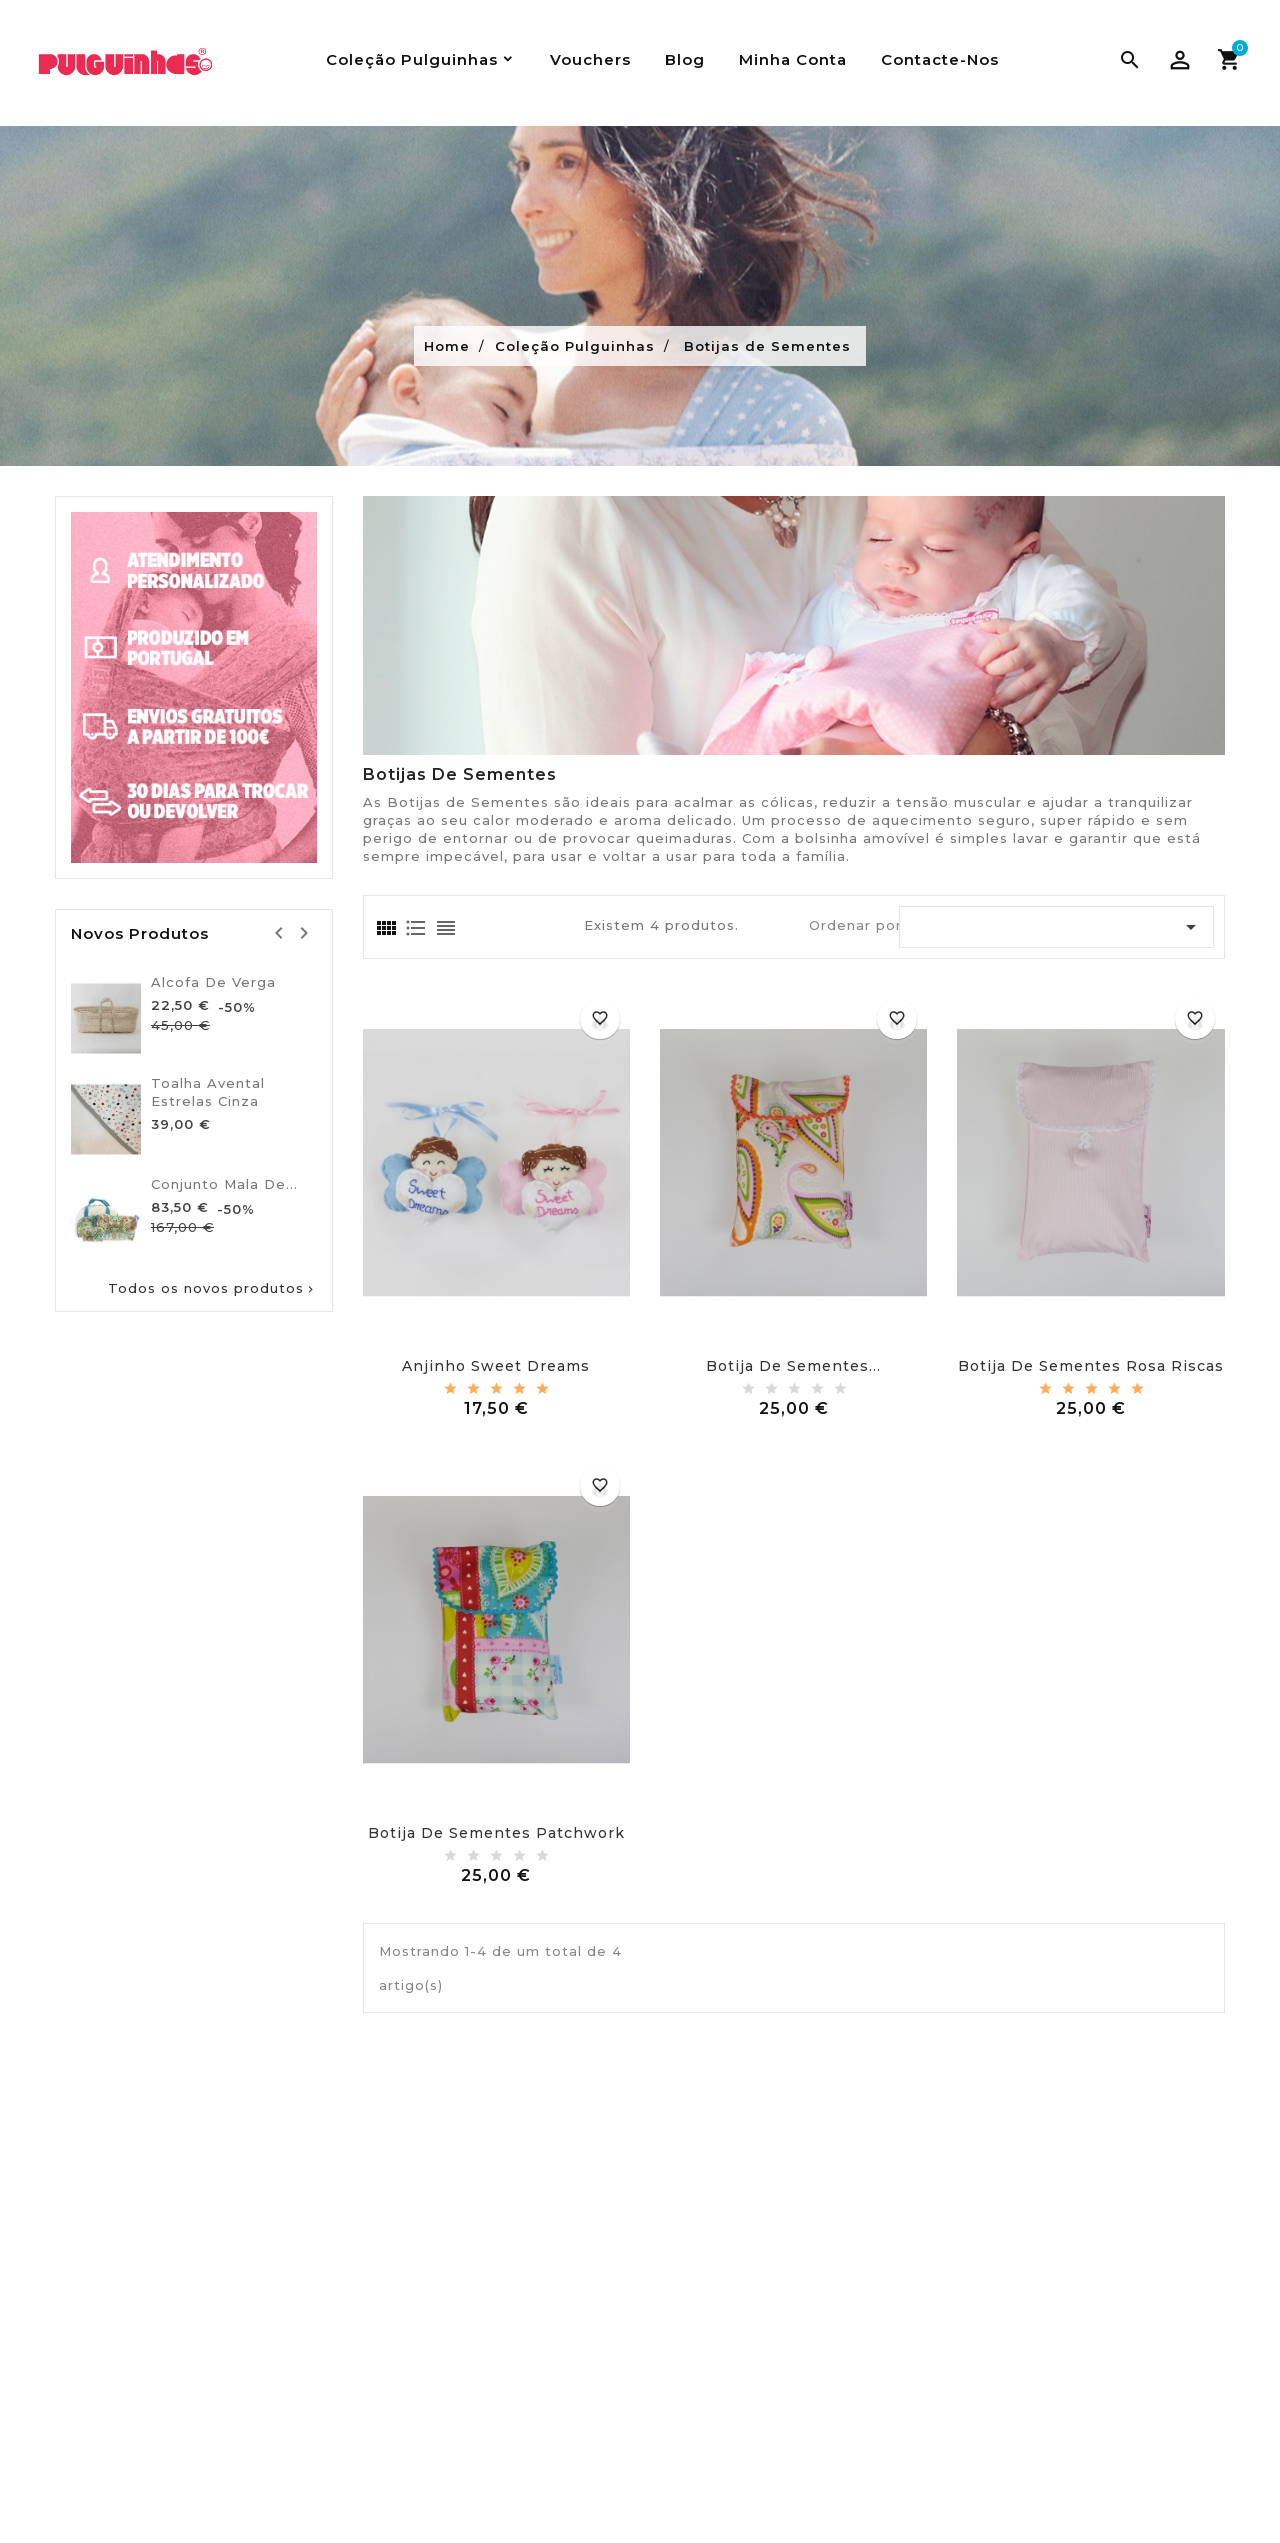 The height and width of the screenshot is (2543, 1280). I want to click on Anjinho sweet dreams, so click(496, 1366).